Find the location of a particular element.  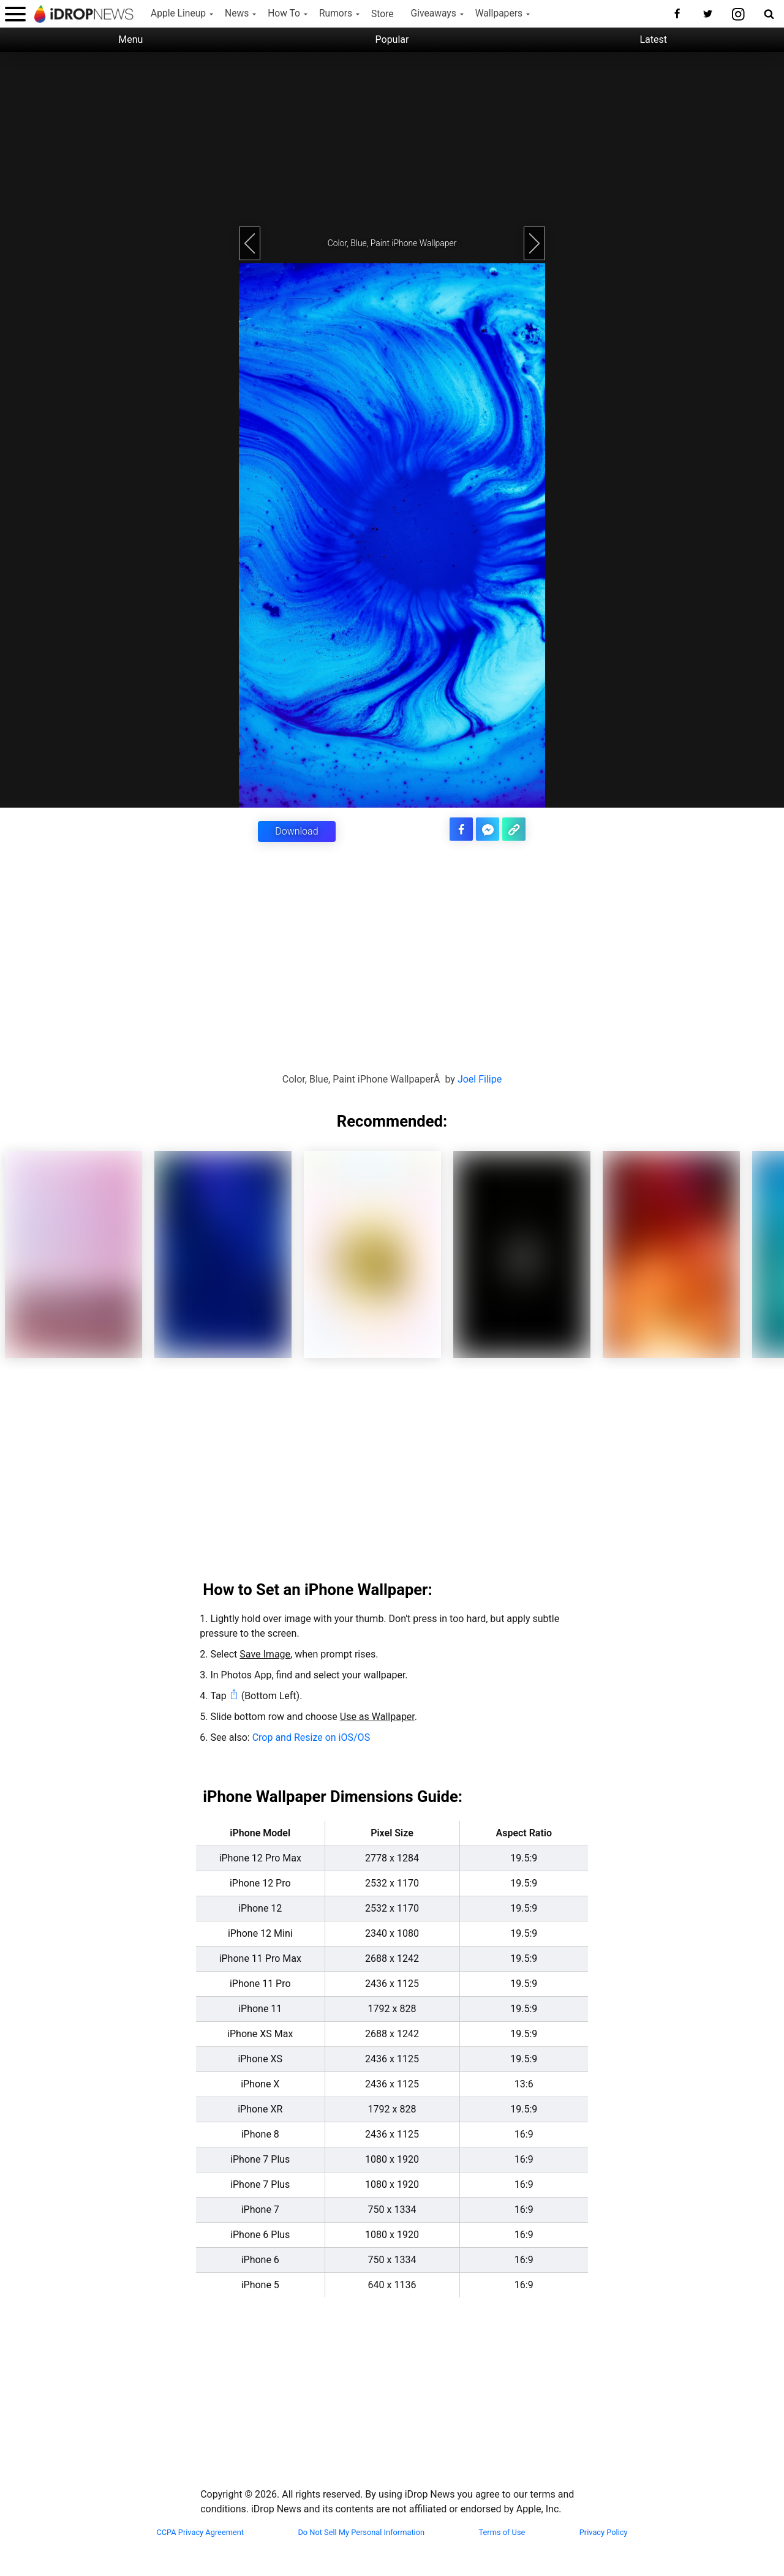

Privacy Policy is located at coordinates (603, 2532).